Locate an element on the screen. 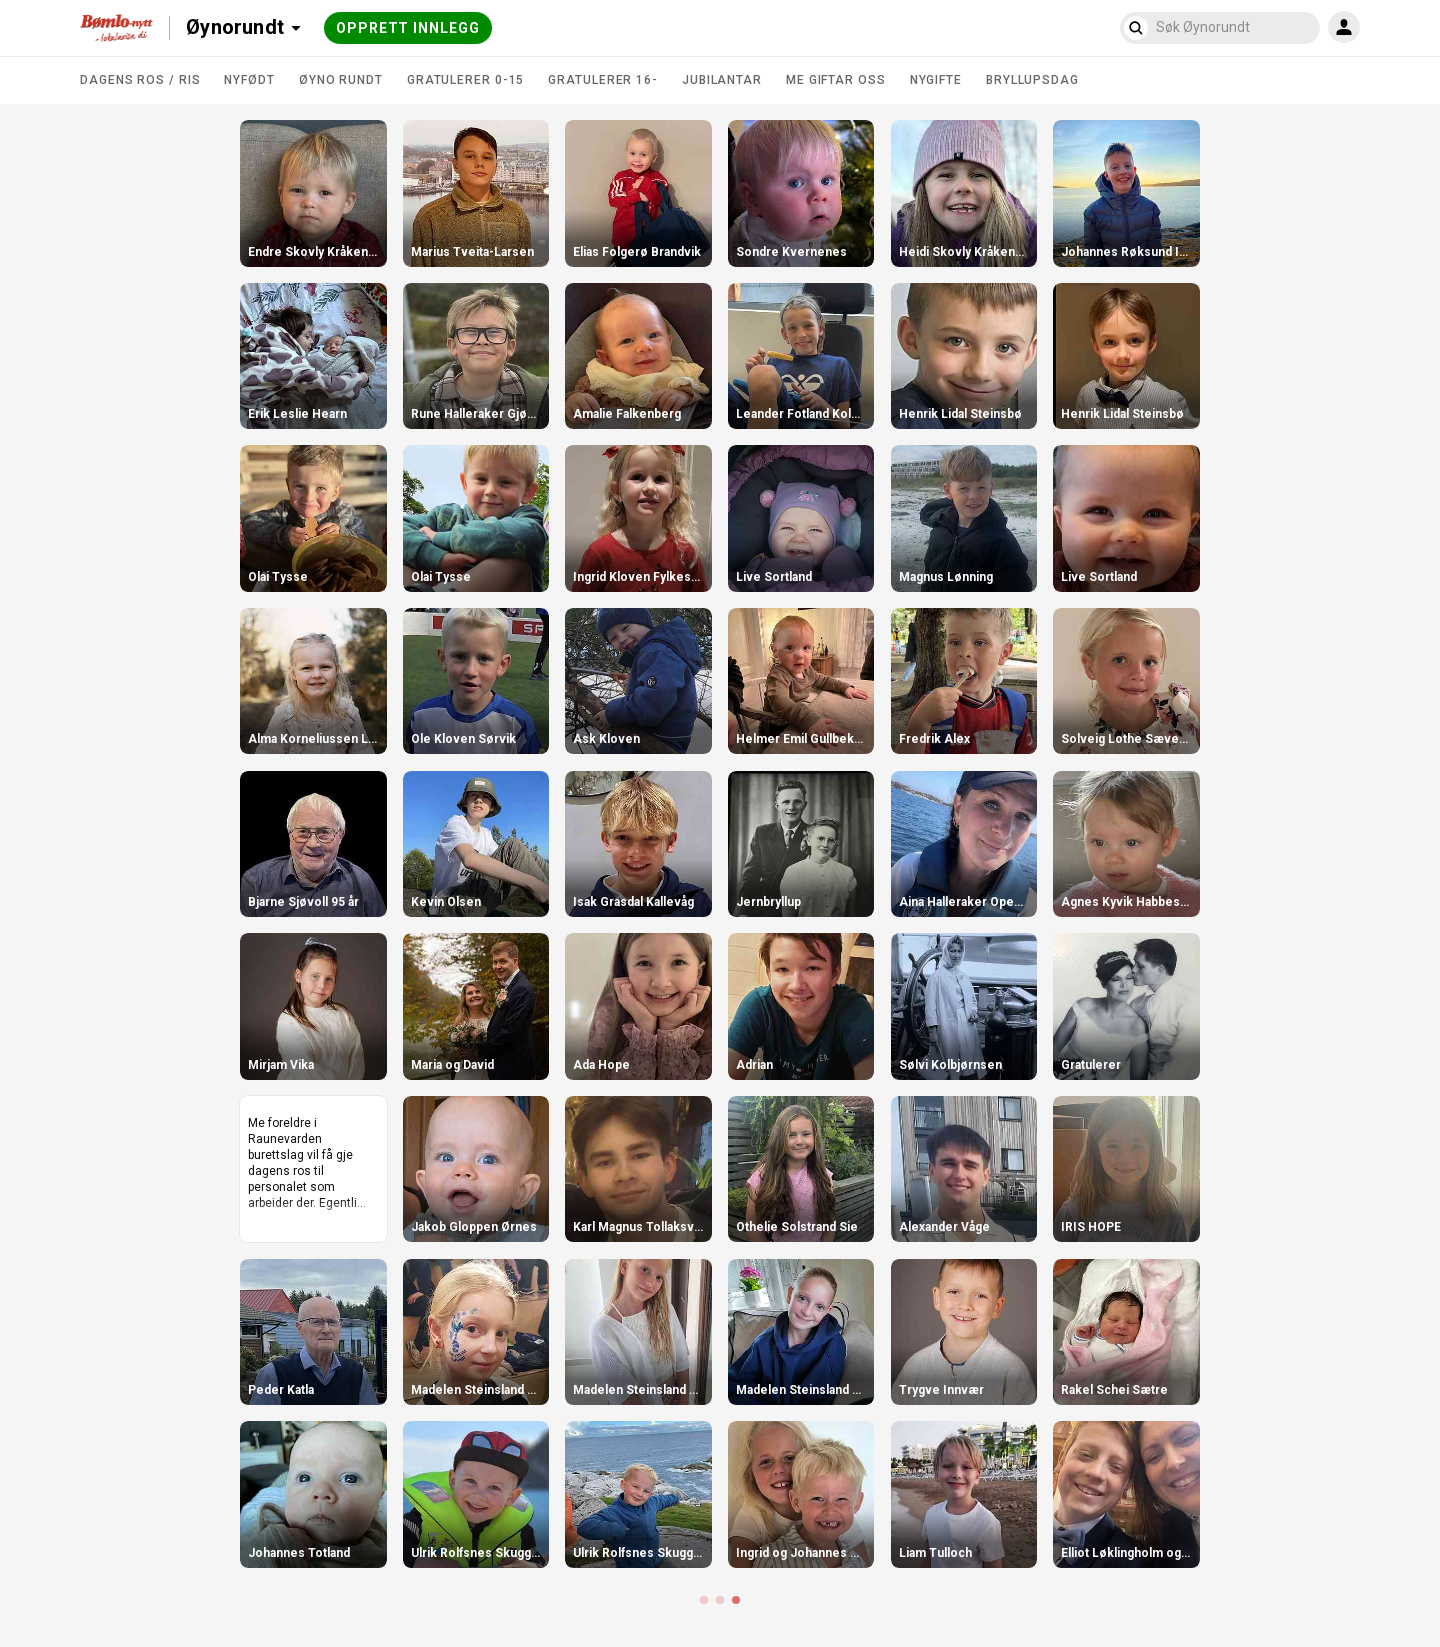 This screenshot has width=1440, height=1647. Jubilantar is located at coordinates (722, 80).